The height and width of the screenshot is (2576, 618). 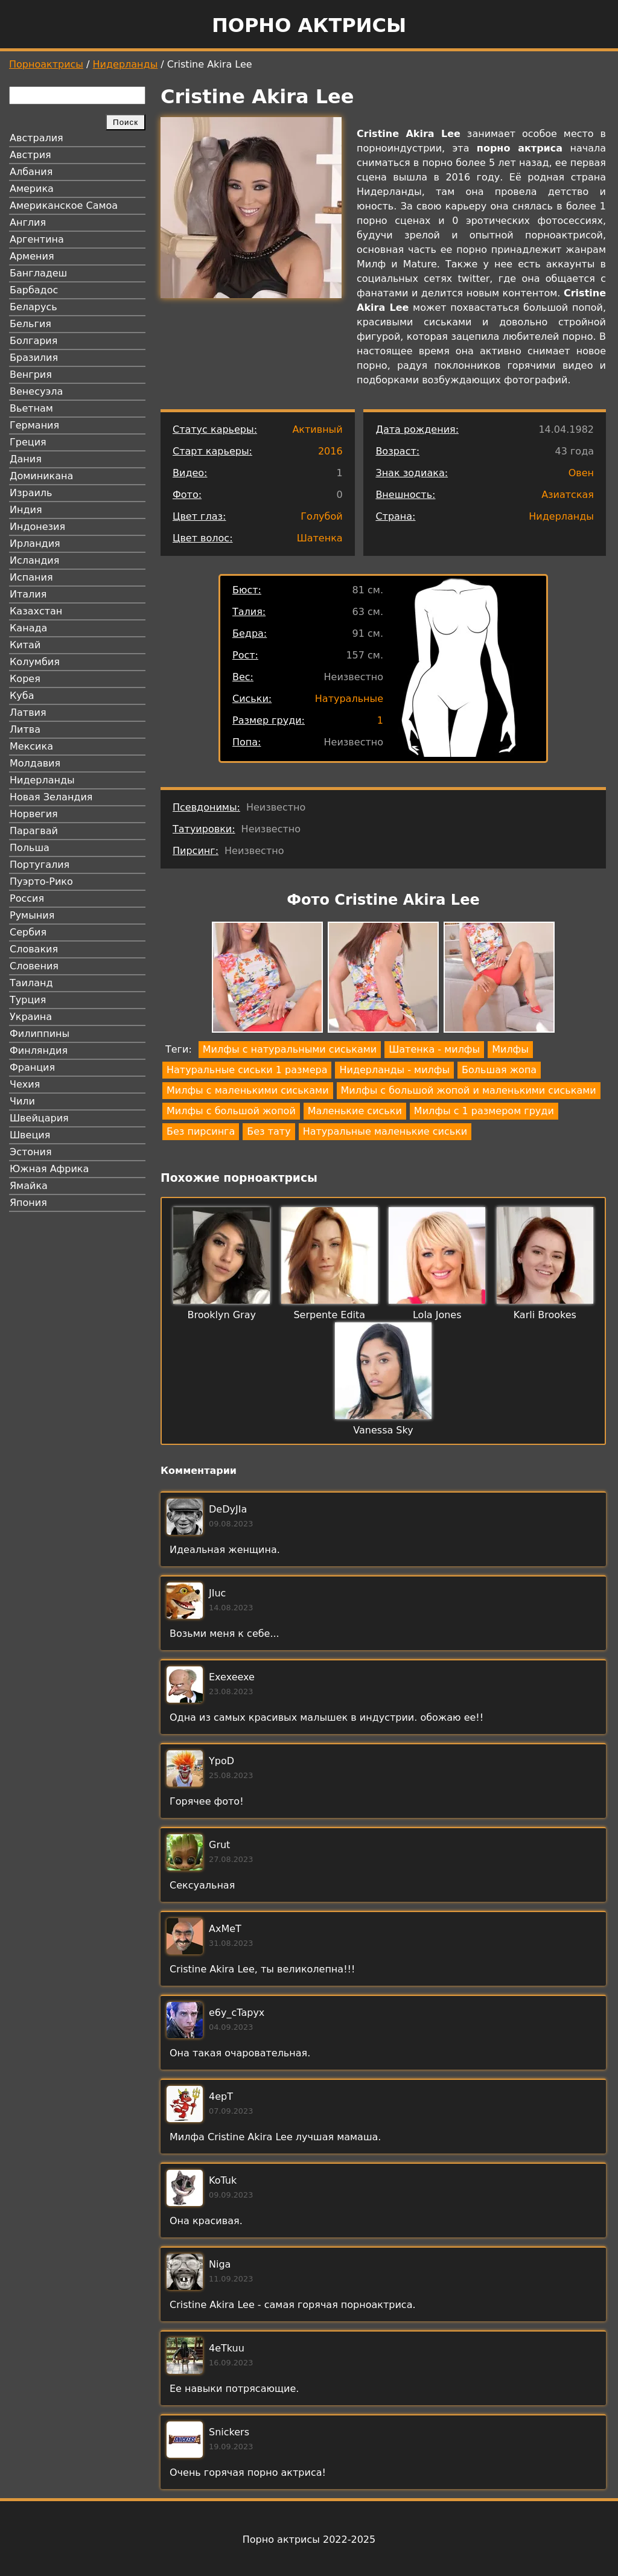 What do you see at coordinates (35, 763) in the screenshot?
I see `Молдавия` at bounding box center [35, 763].